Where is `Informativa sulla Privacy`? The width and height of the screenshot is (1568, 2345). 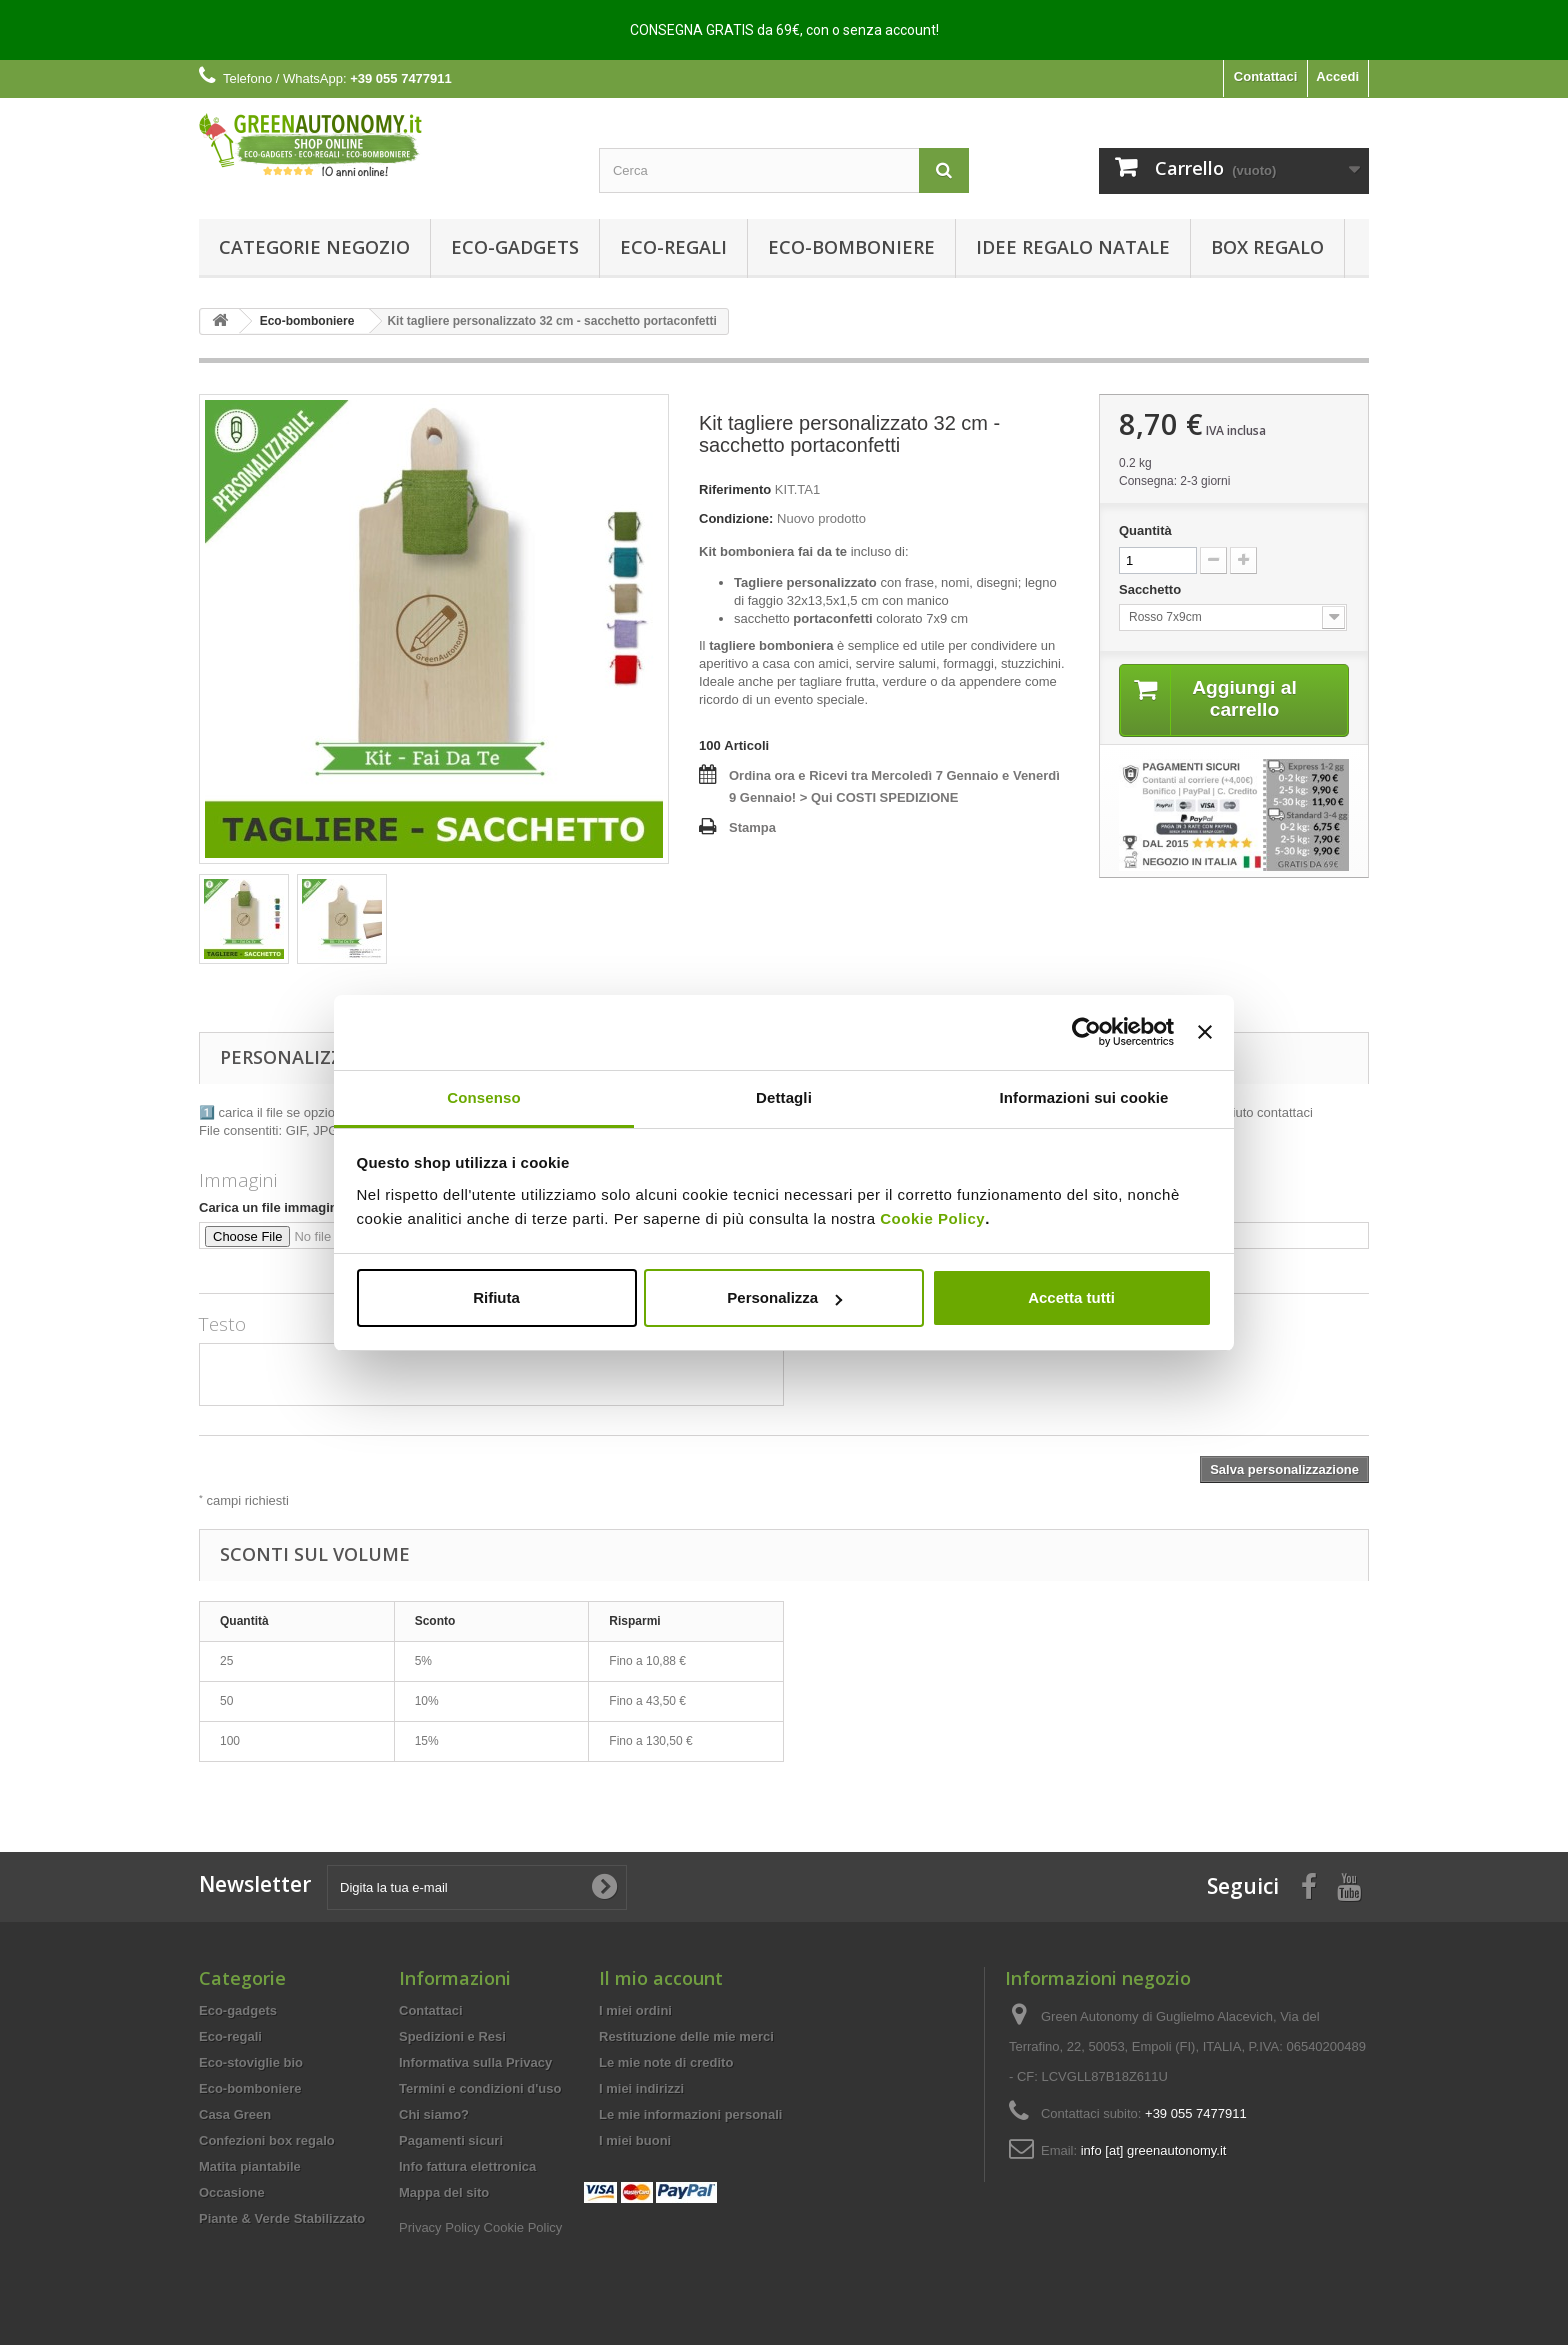
Informativa sulla Privacy is located at coordinates (475, 2062).